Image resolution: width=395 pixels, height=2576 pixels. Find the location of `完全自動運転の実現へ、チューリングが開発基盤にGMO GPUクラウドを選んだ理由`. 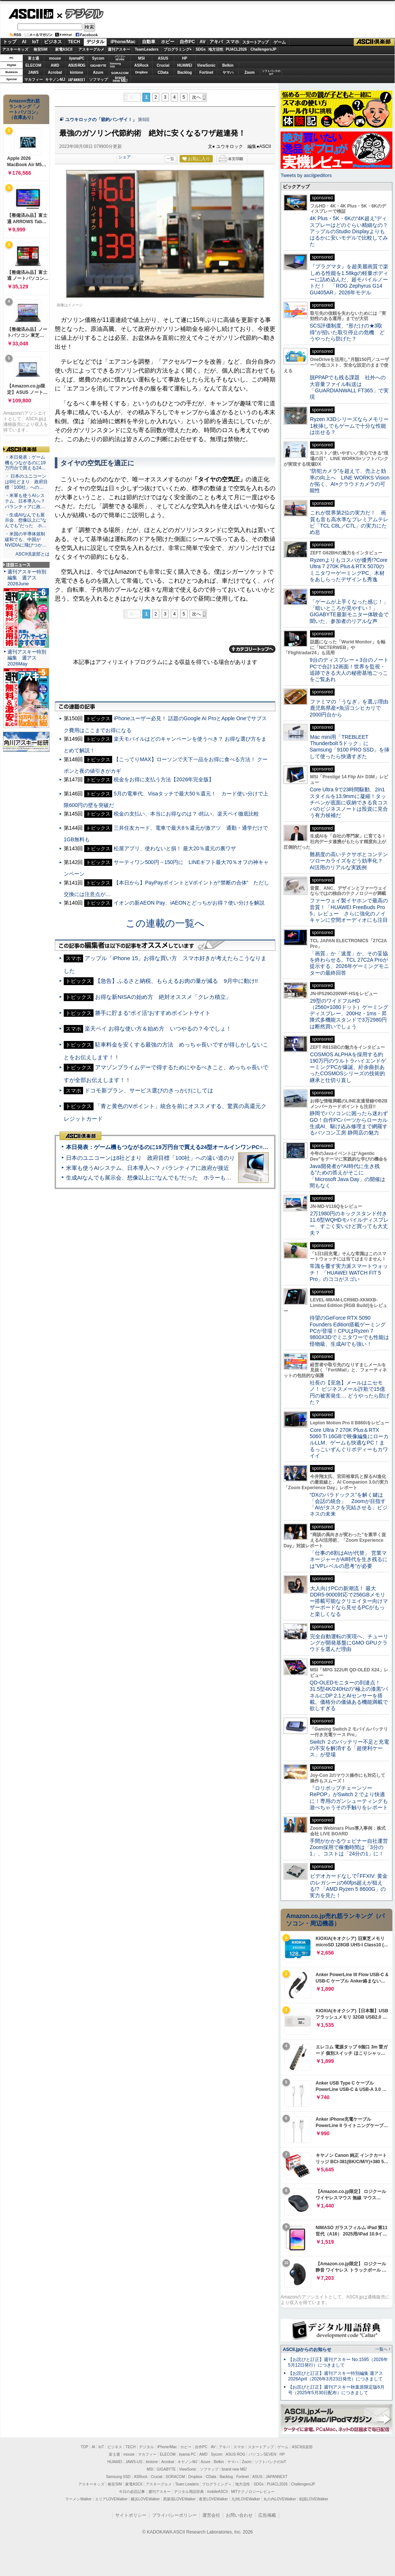

完全自動運転の実現へ、チューリングが開発基盤にGMO GPUクラウドを選んだ理由 is located at coordinates (349, 1642).